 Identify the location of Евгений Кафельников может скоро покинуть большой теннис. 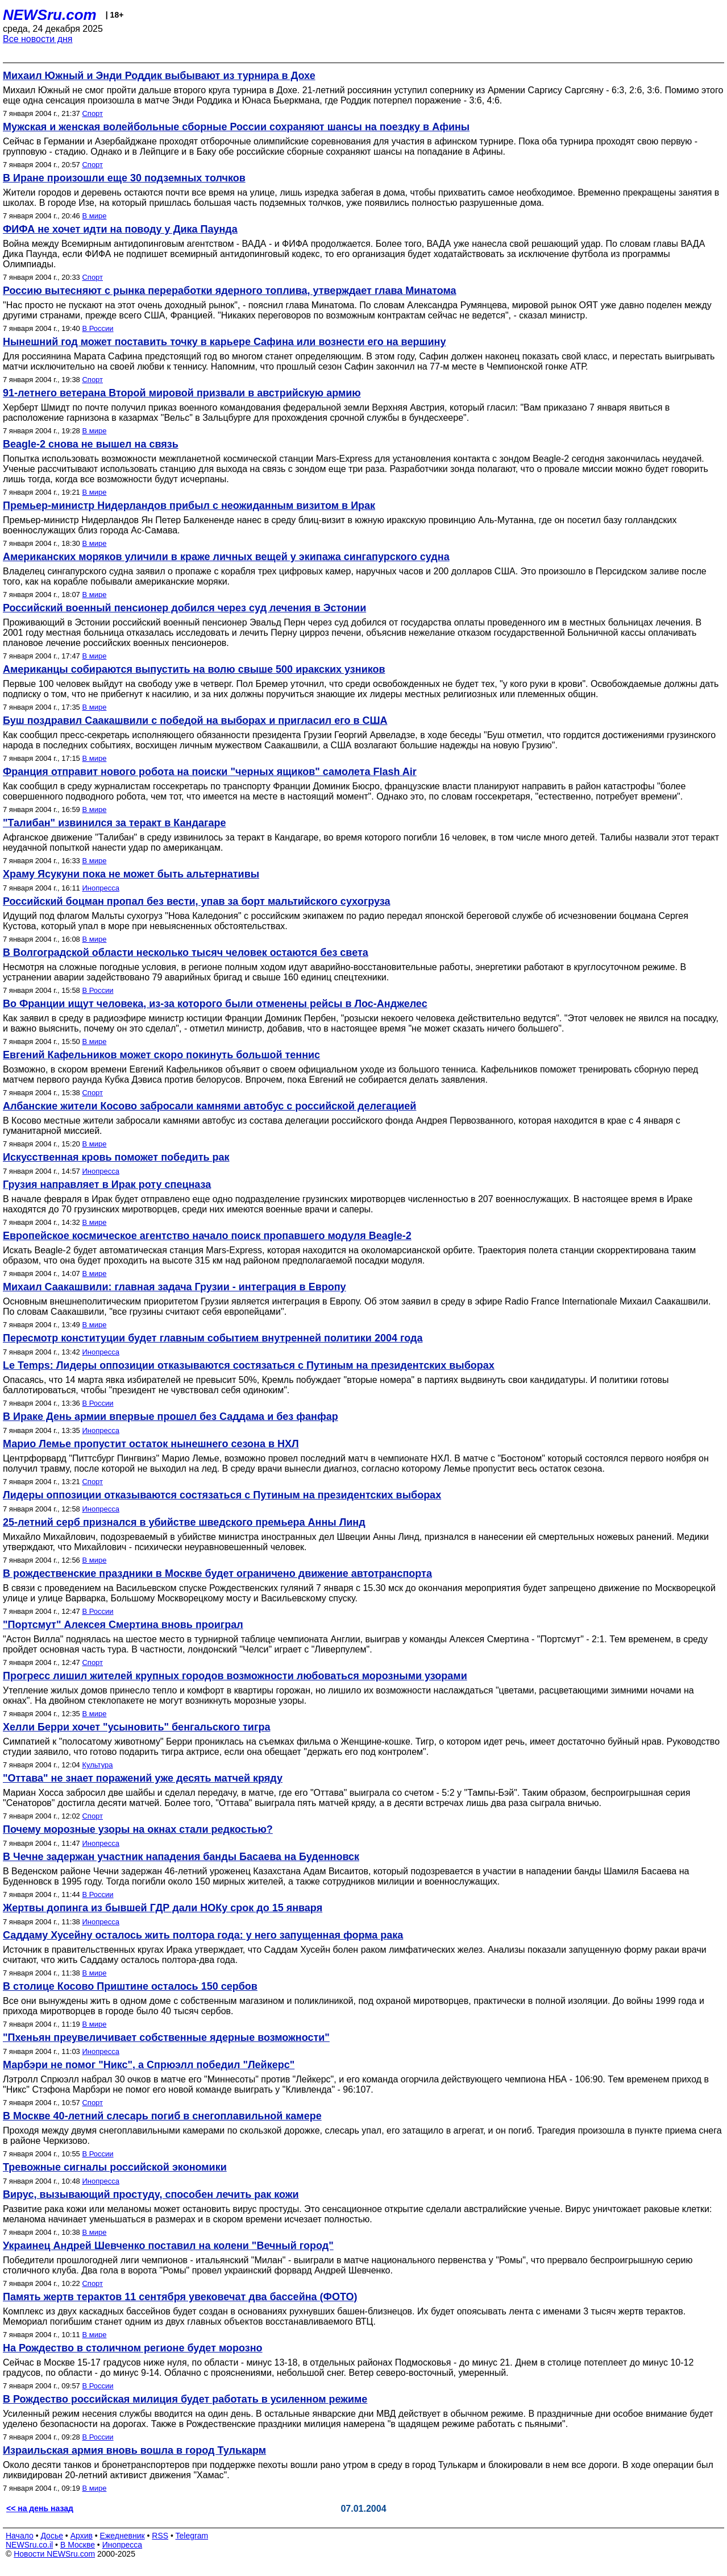
(161, 1055).